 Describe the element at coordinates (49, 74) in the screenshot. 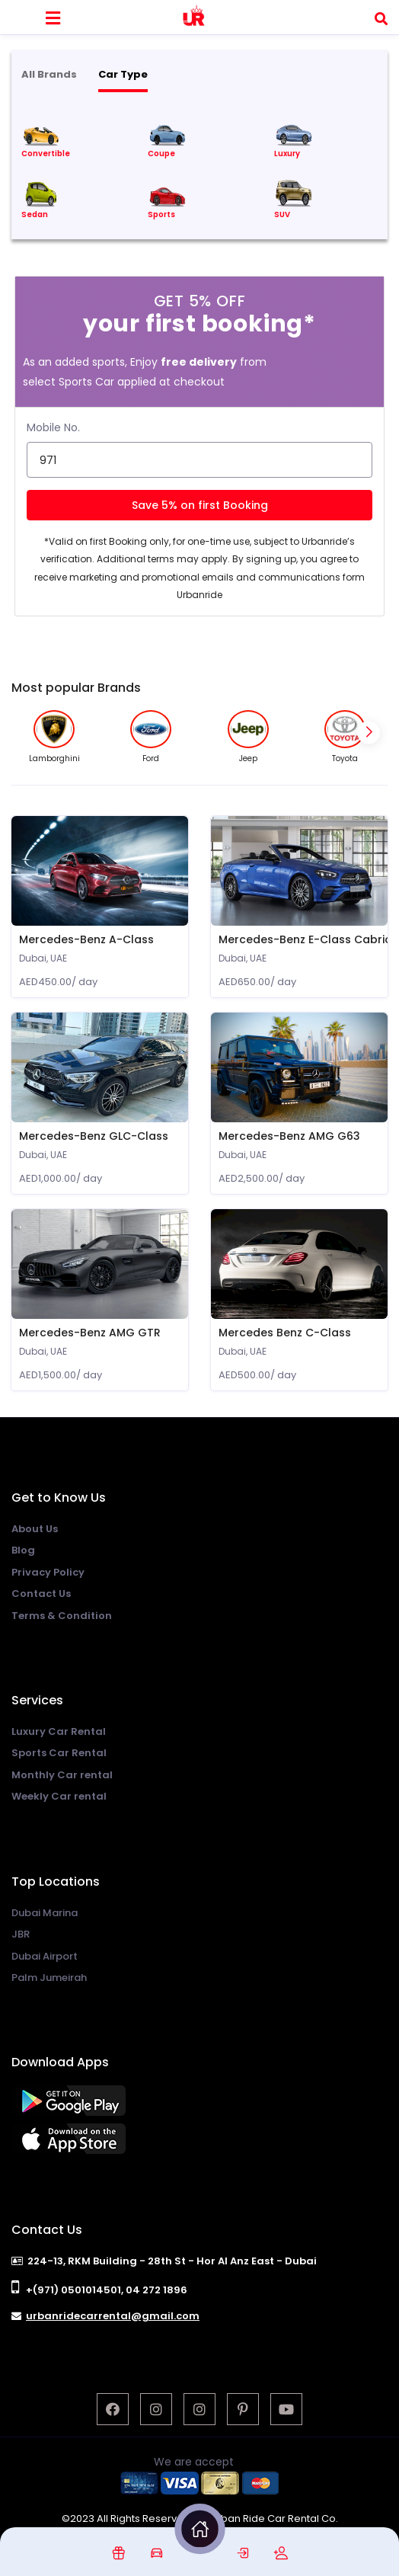

I see `All Brands` at that location.